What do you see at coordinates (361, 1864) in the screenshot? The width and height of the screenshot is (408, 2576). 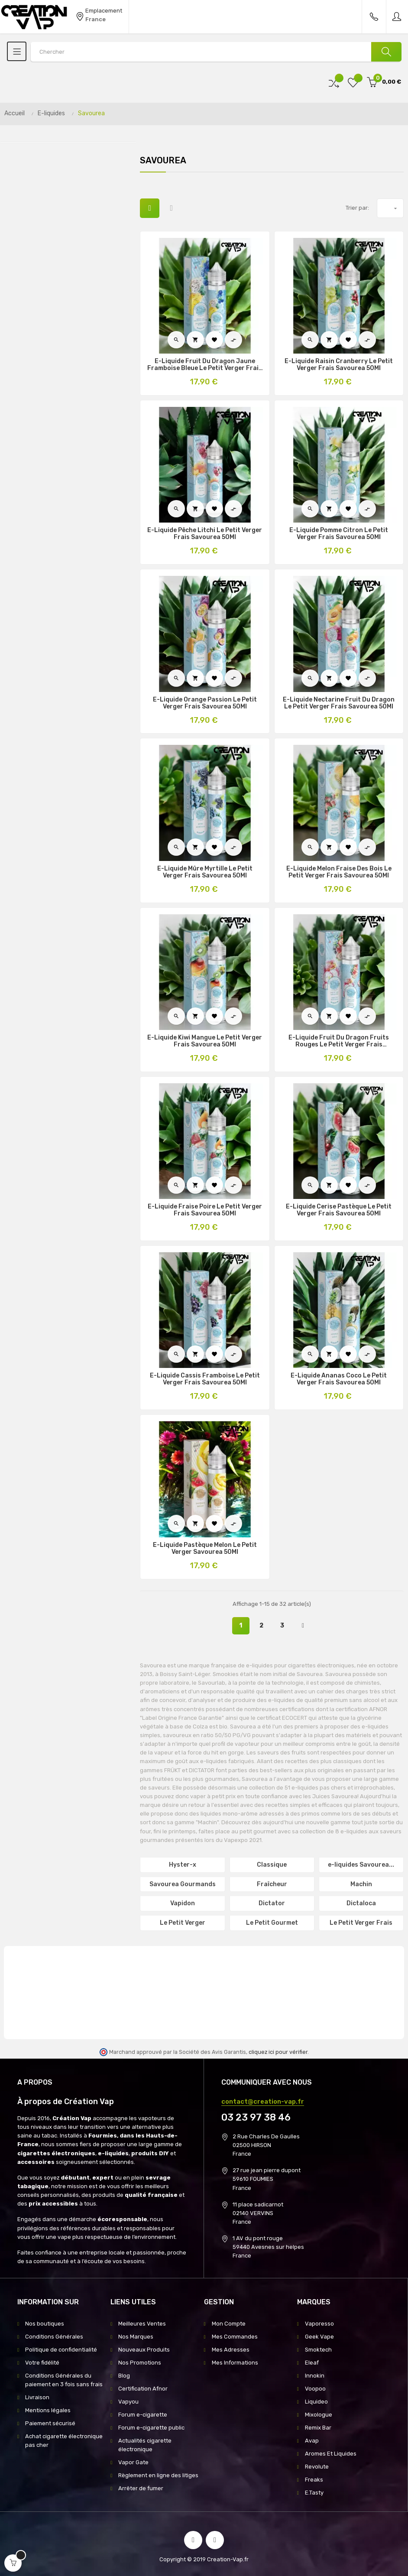 I see `e-liquides Savourea...` at bounding box center [361, 1864].